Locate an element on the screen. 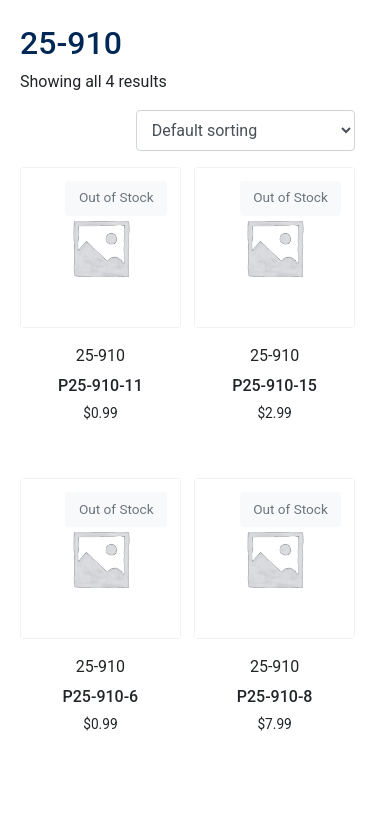  [Shop order] is located at coordinates (245, 130).